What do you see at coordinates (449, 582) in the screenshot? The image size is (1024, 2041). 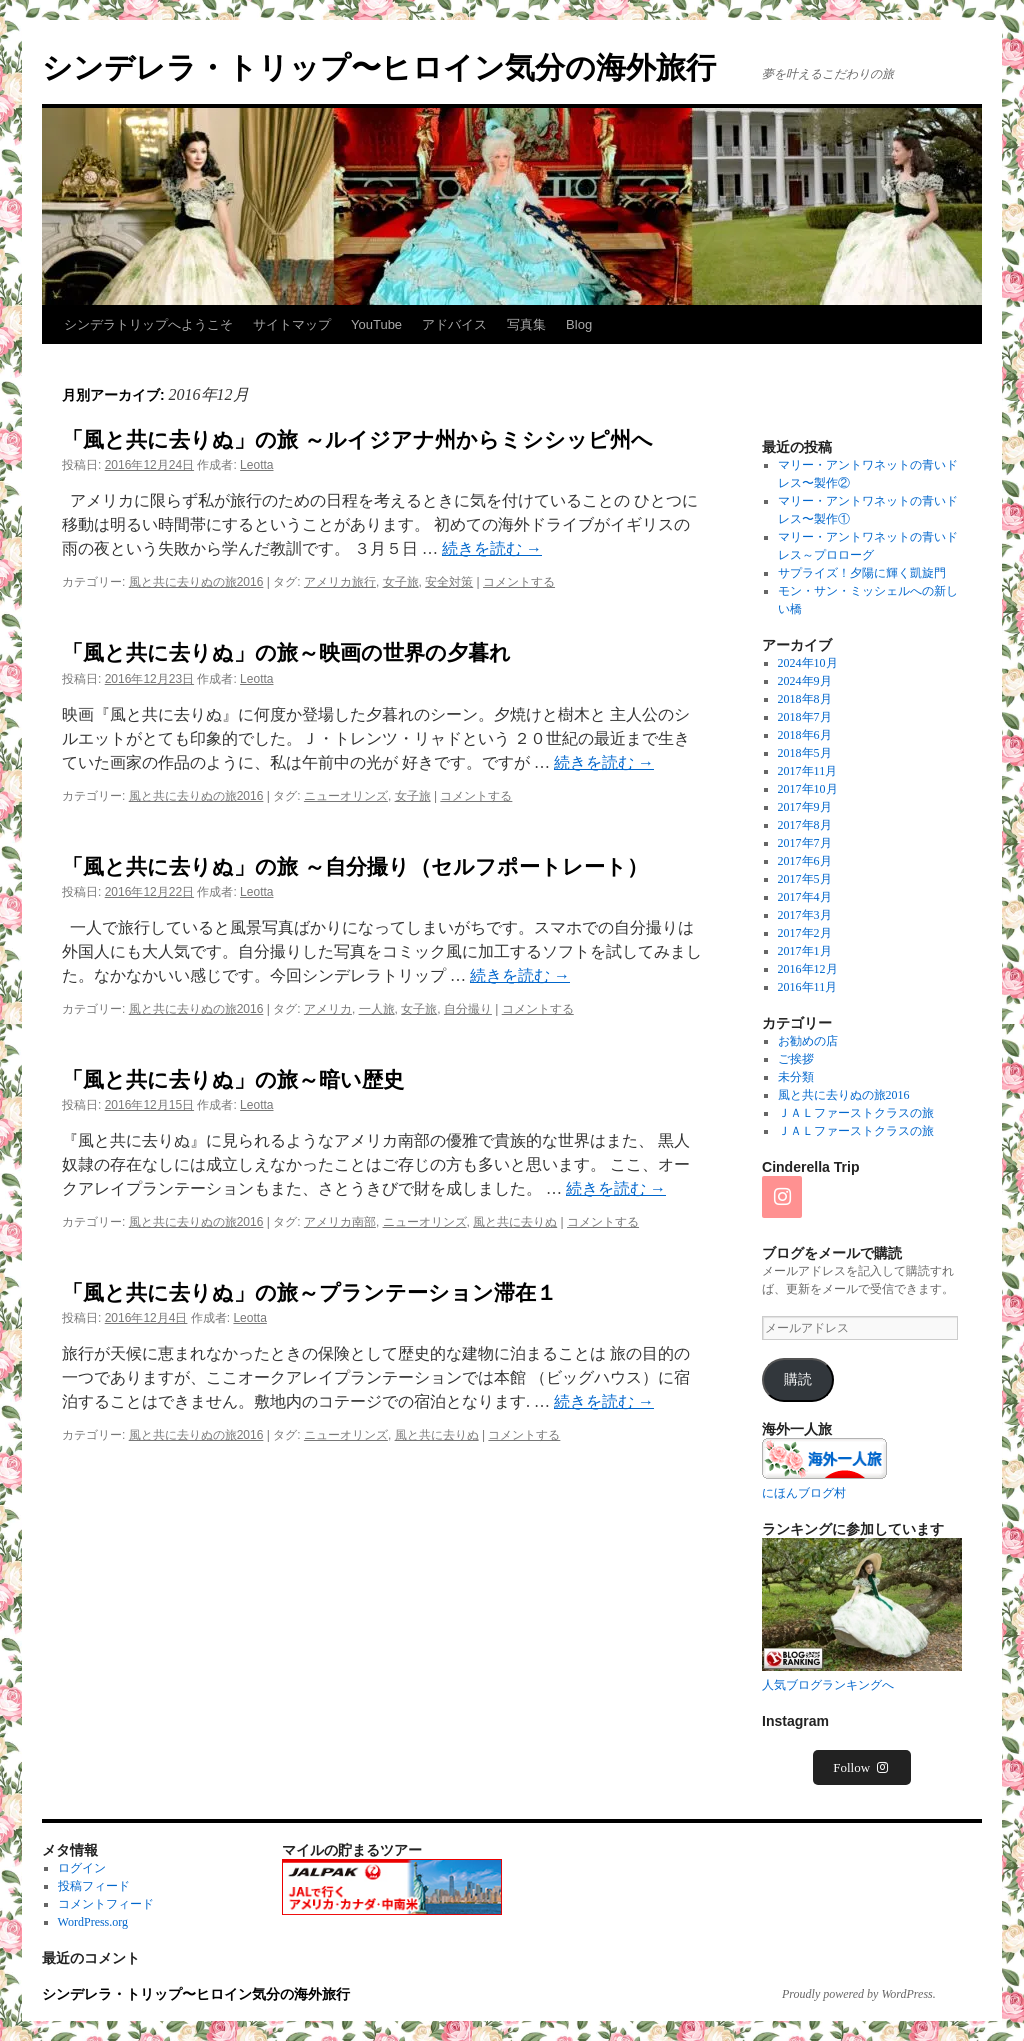 I see `安全対策` at bounding box center [449, 582].